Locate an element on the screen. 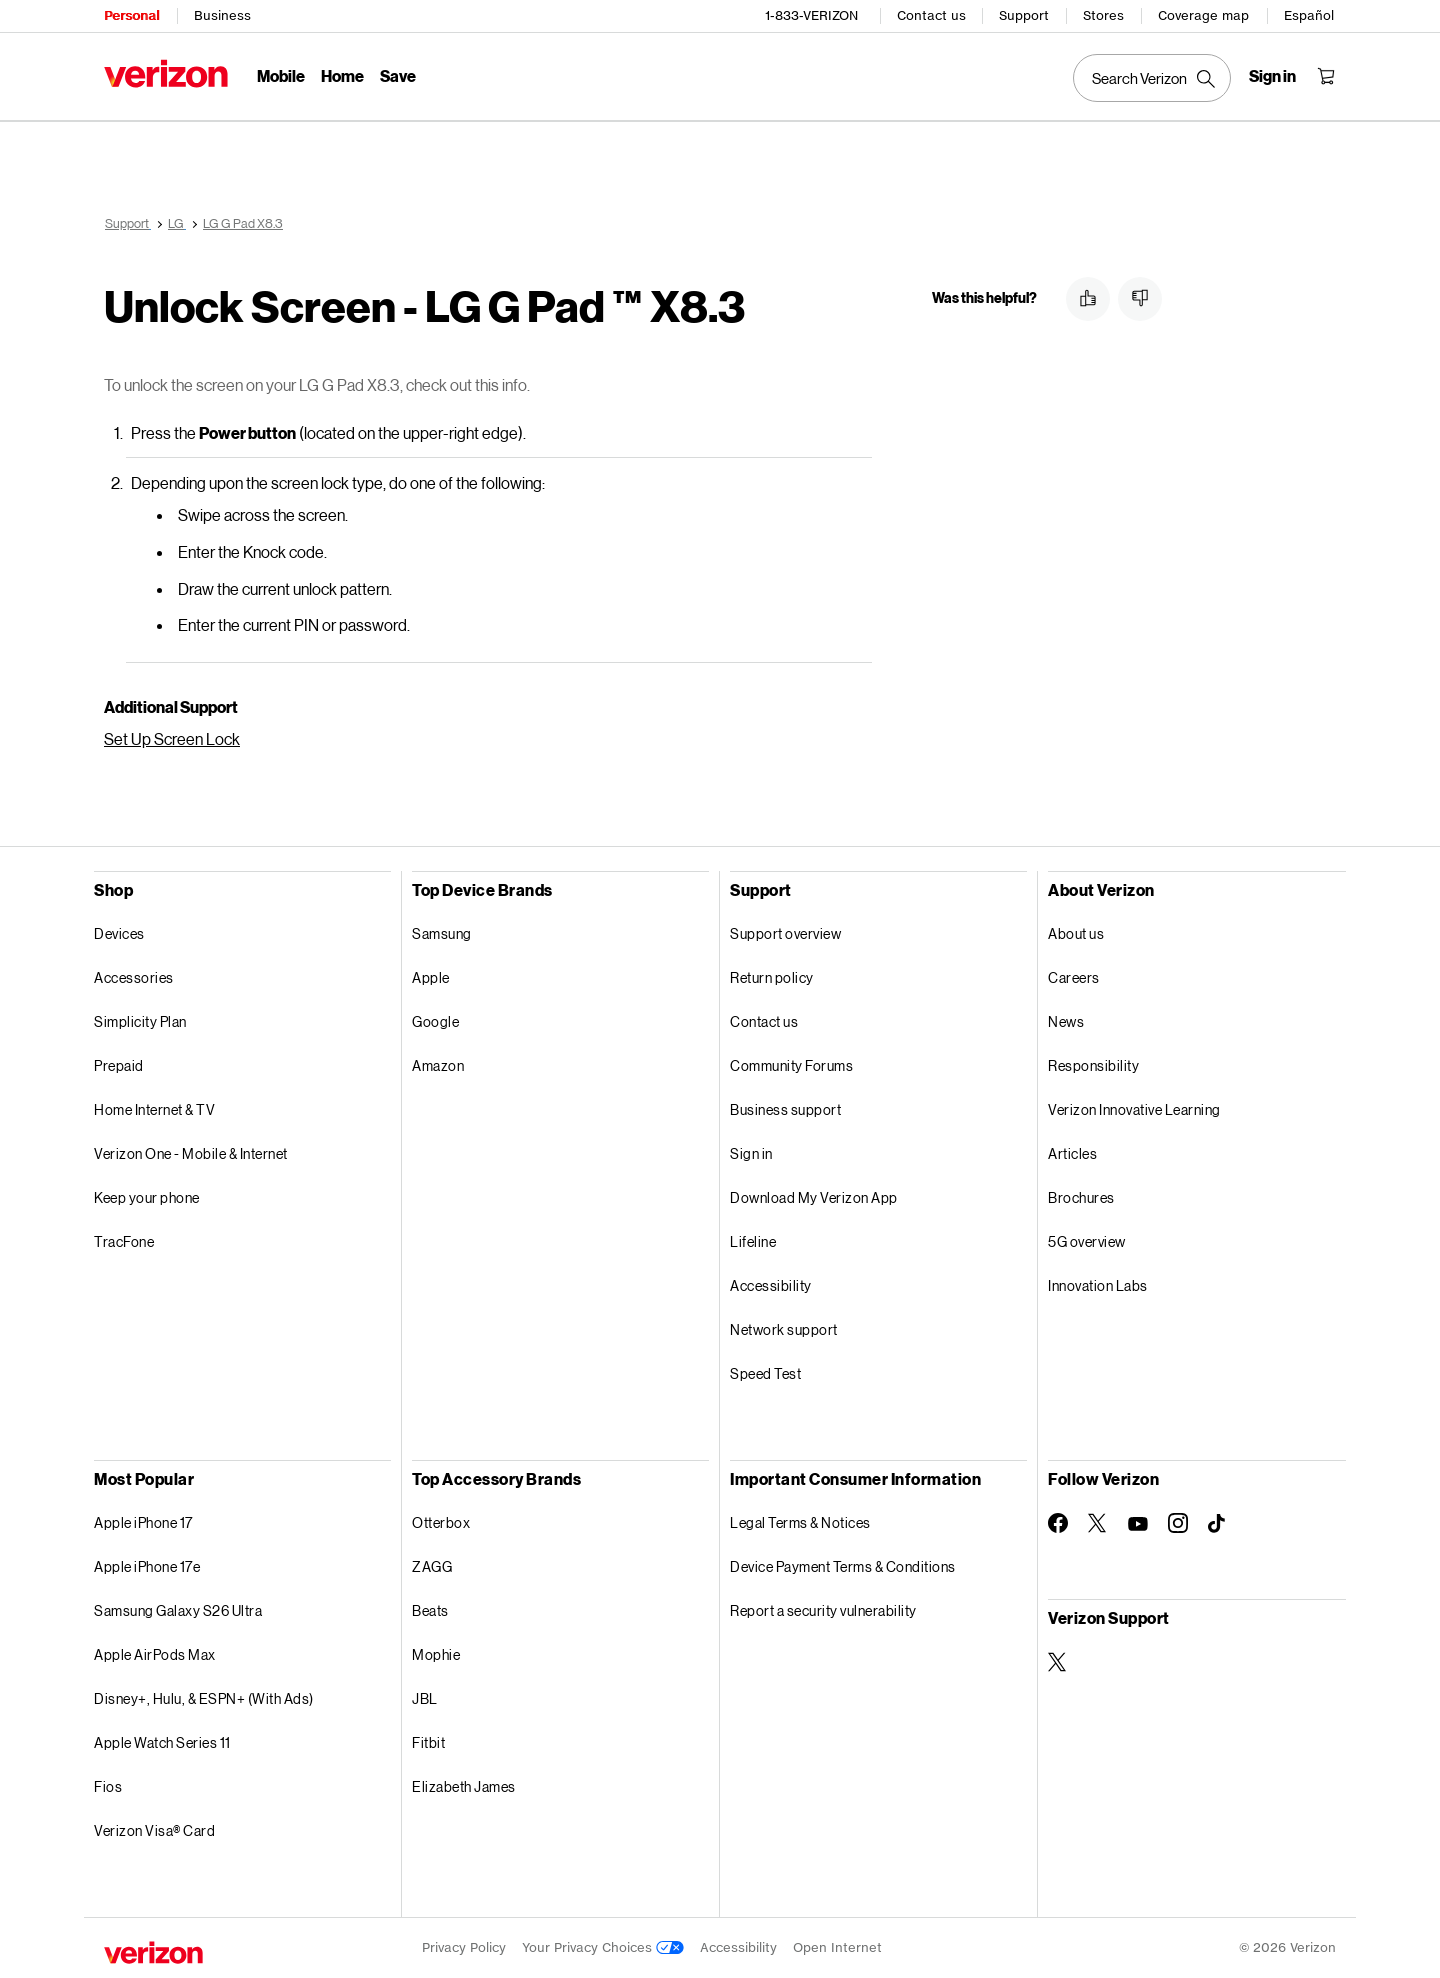 This screenshot has width=1440, height=1978. [Follow Verizon on TikTok] is located at coordinates (1218, 1524).